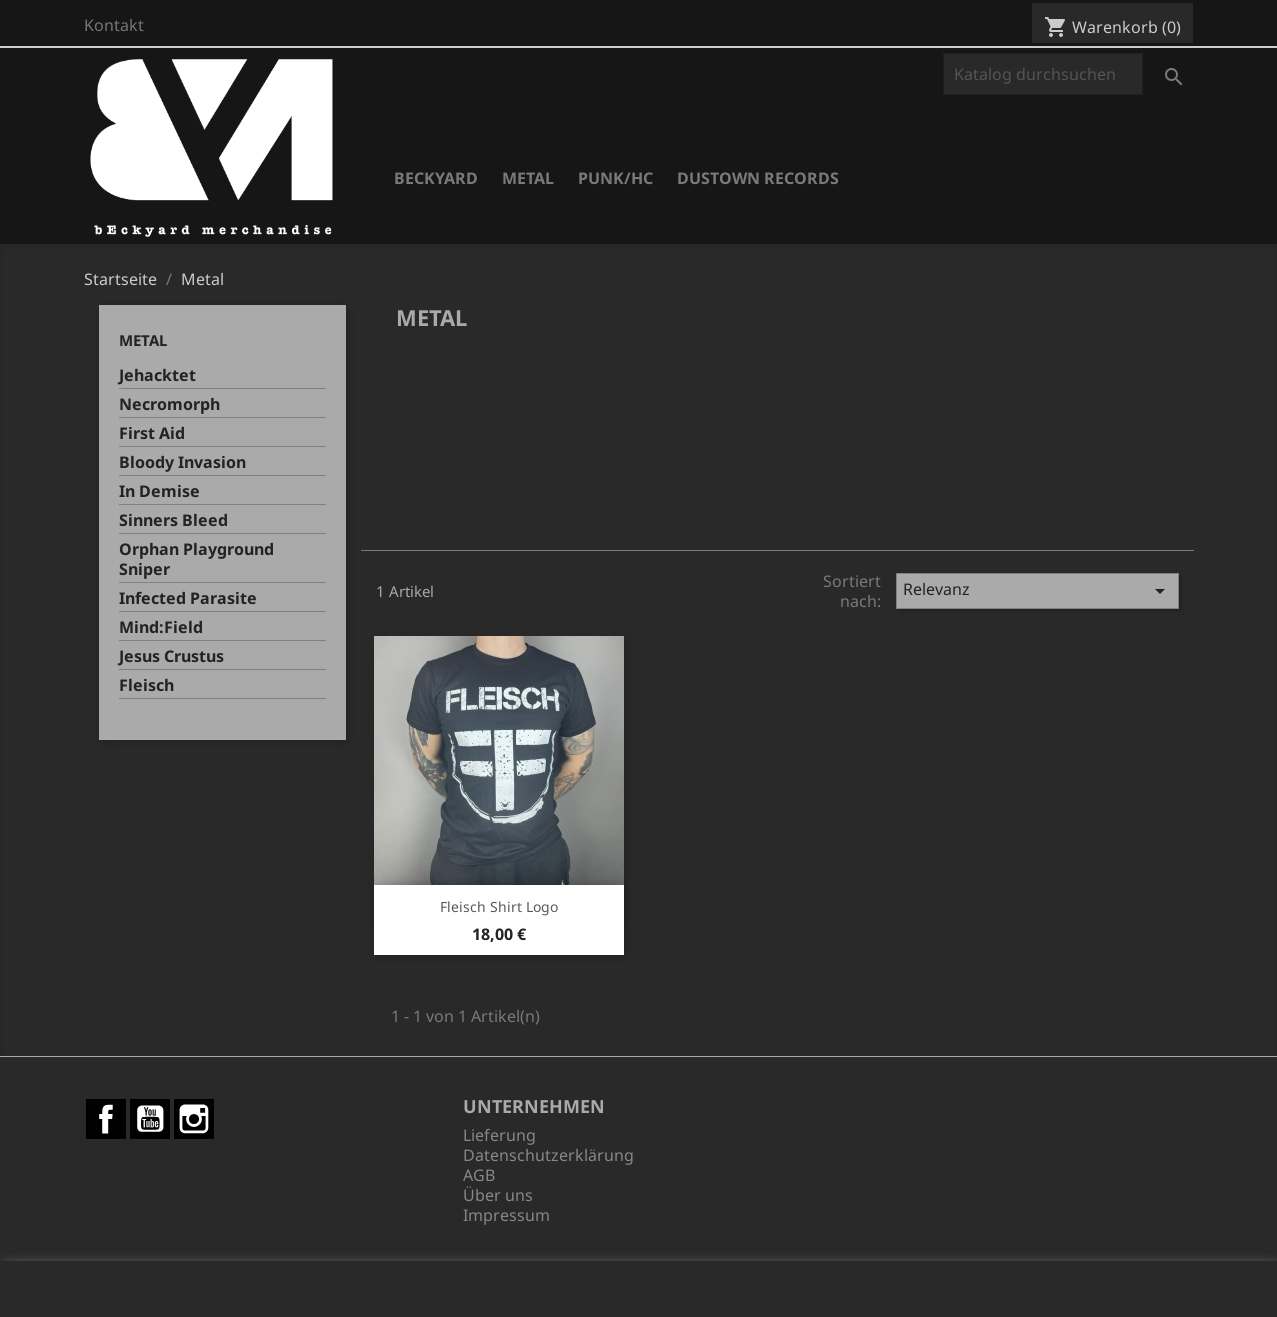 The width and height of the screenshot is (1277, 1317). Describe the element at coordinates (1043, 74) in the screenshot. I see `[Suche]` at that location.